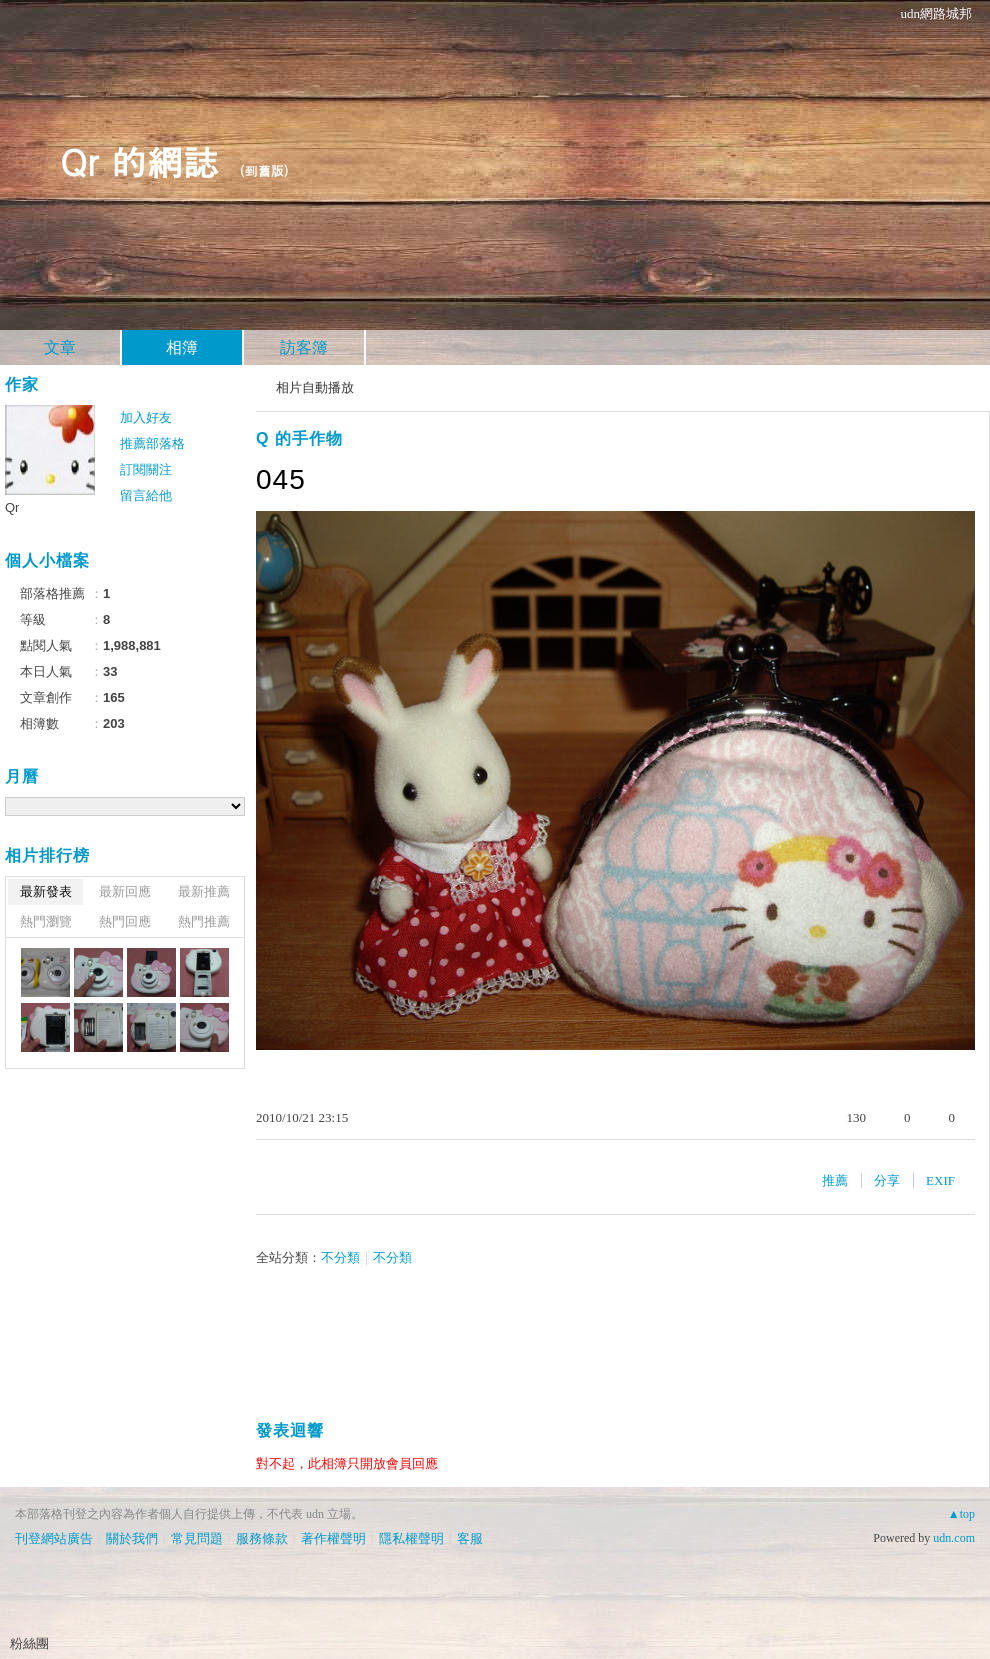 The height and width of the screenshot is (1659, 990). What do you see at coordinates (29, 1643) in the screenshot?
I see `粉絲團` at bounding box center [29, 1643].